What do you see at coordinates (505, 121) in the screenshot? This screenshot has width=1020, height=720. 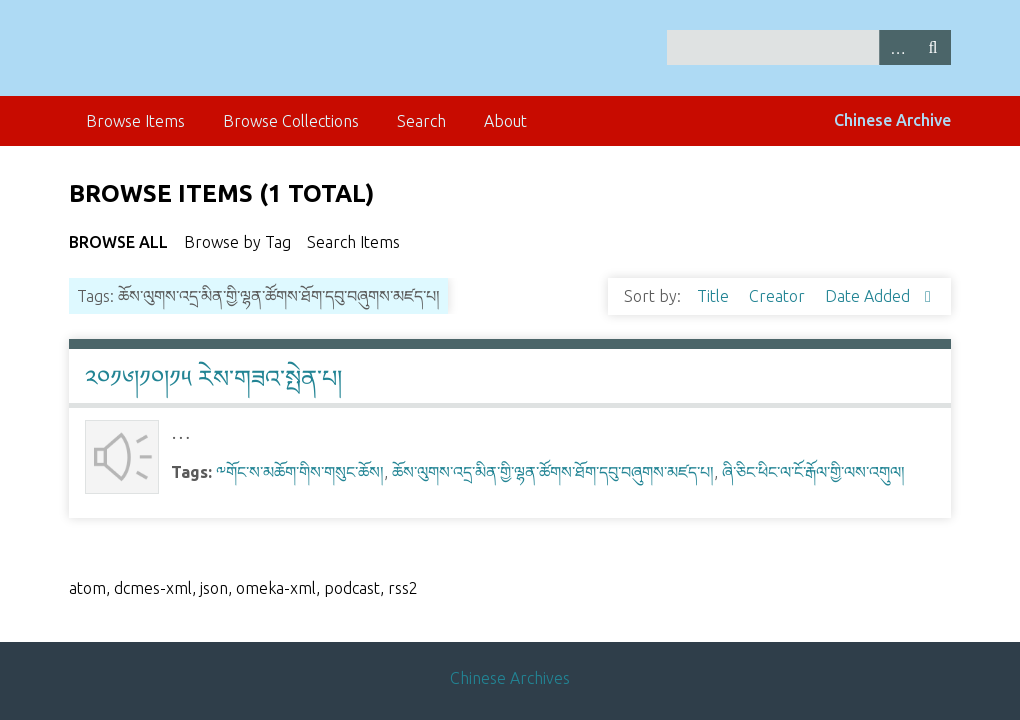 I see `About` at bounding box center [505, 121].